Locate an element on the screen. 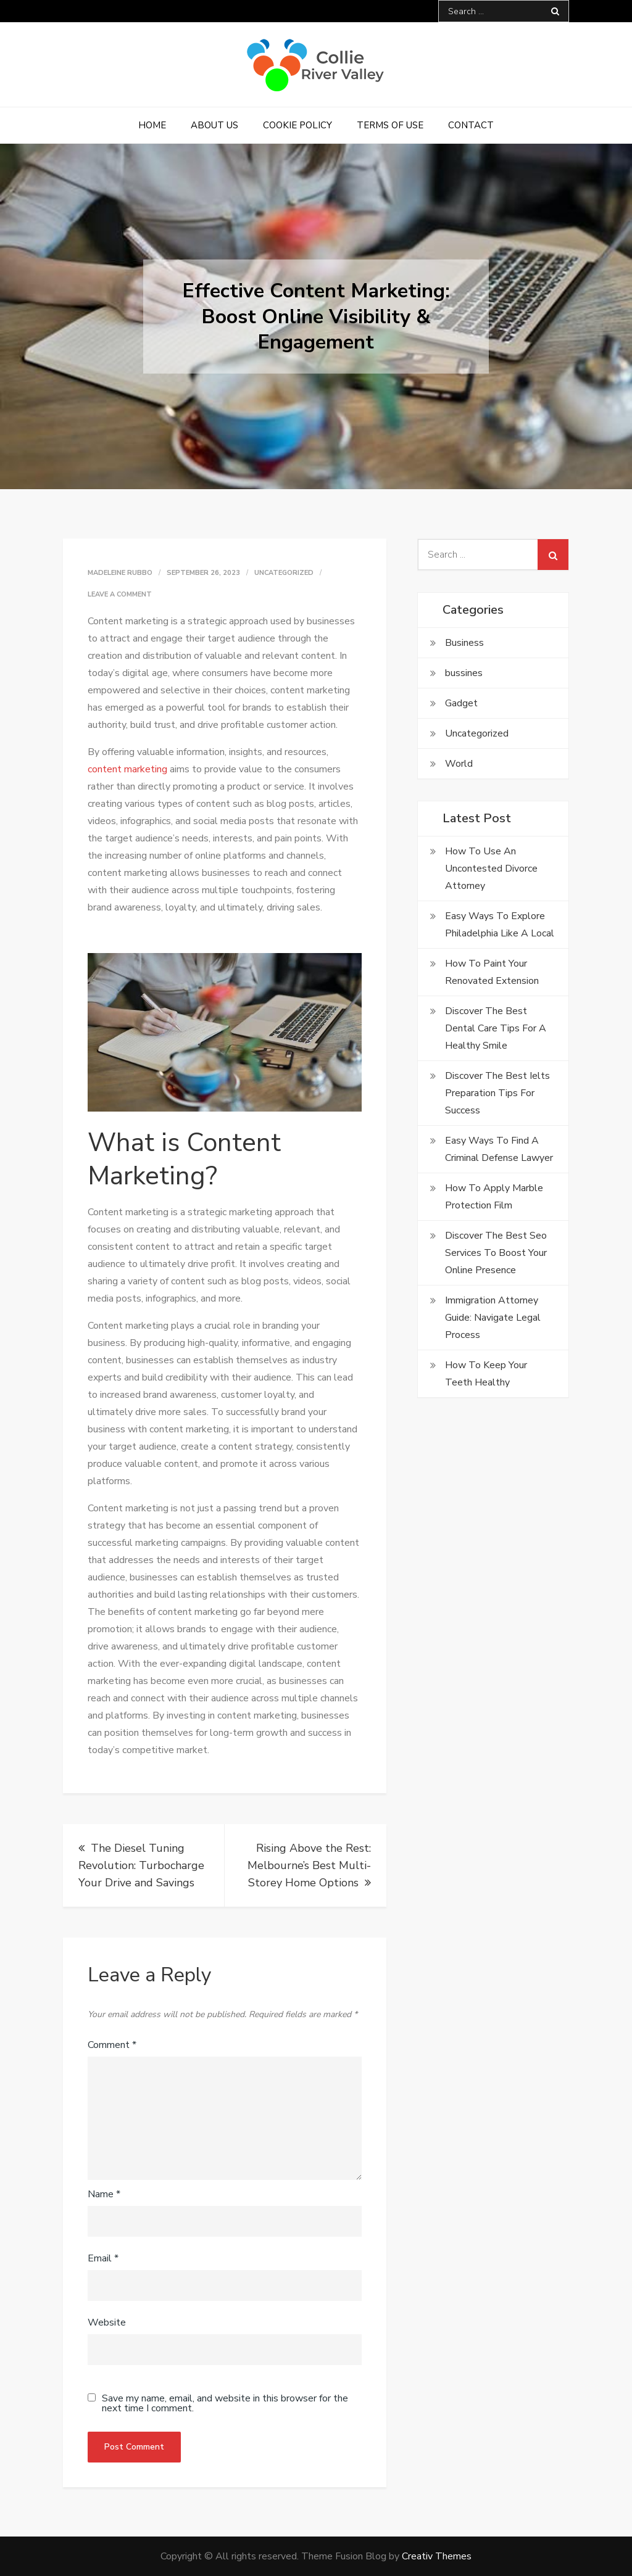  Save my name, email, and website in this browser for the next time I comment. is located at coordinates (225, 2403).